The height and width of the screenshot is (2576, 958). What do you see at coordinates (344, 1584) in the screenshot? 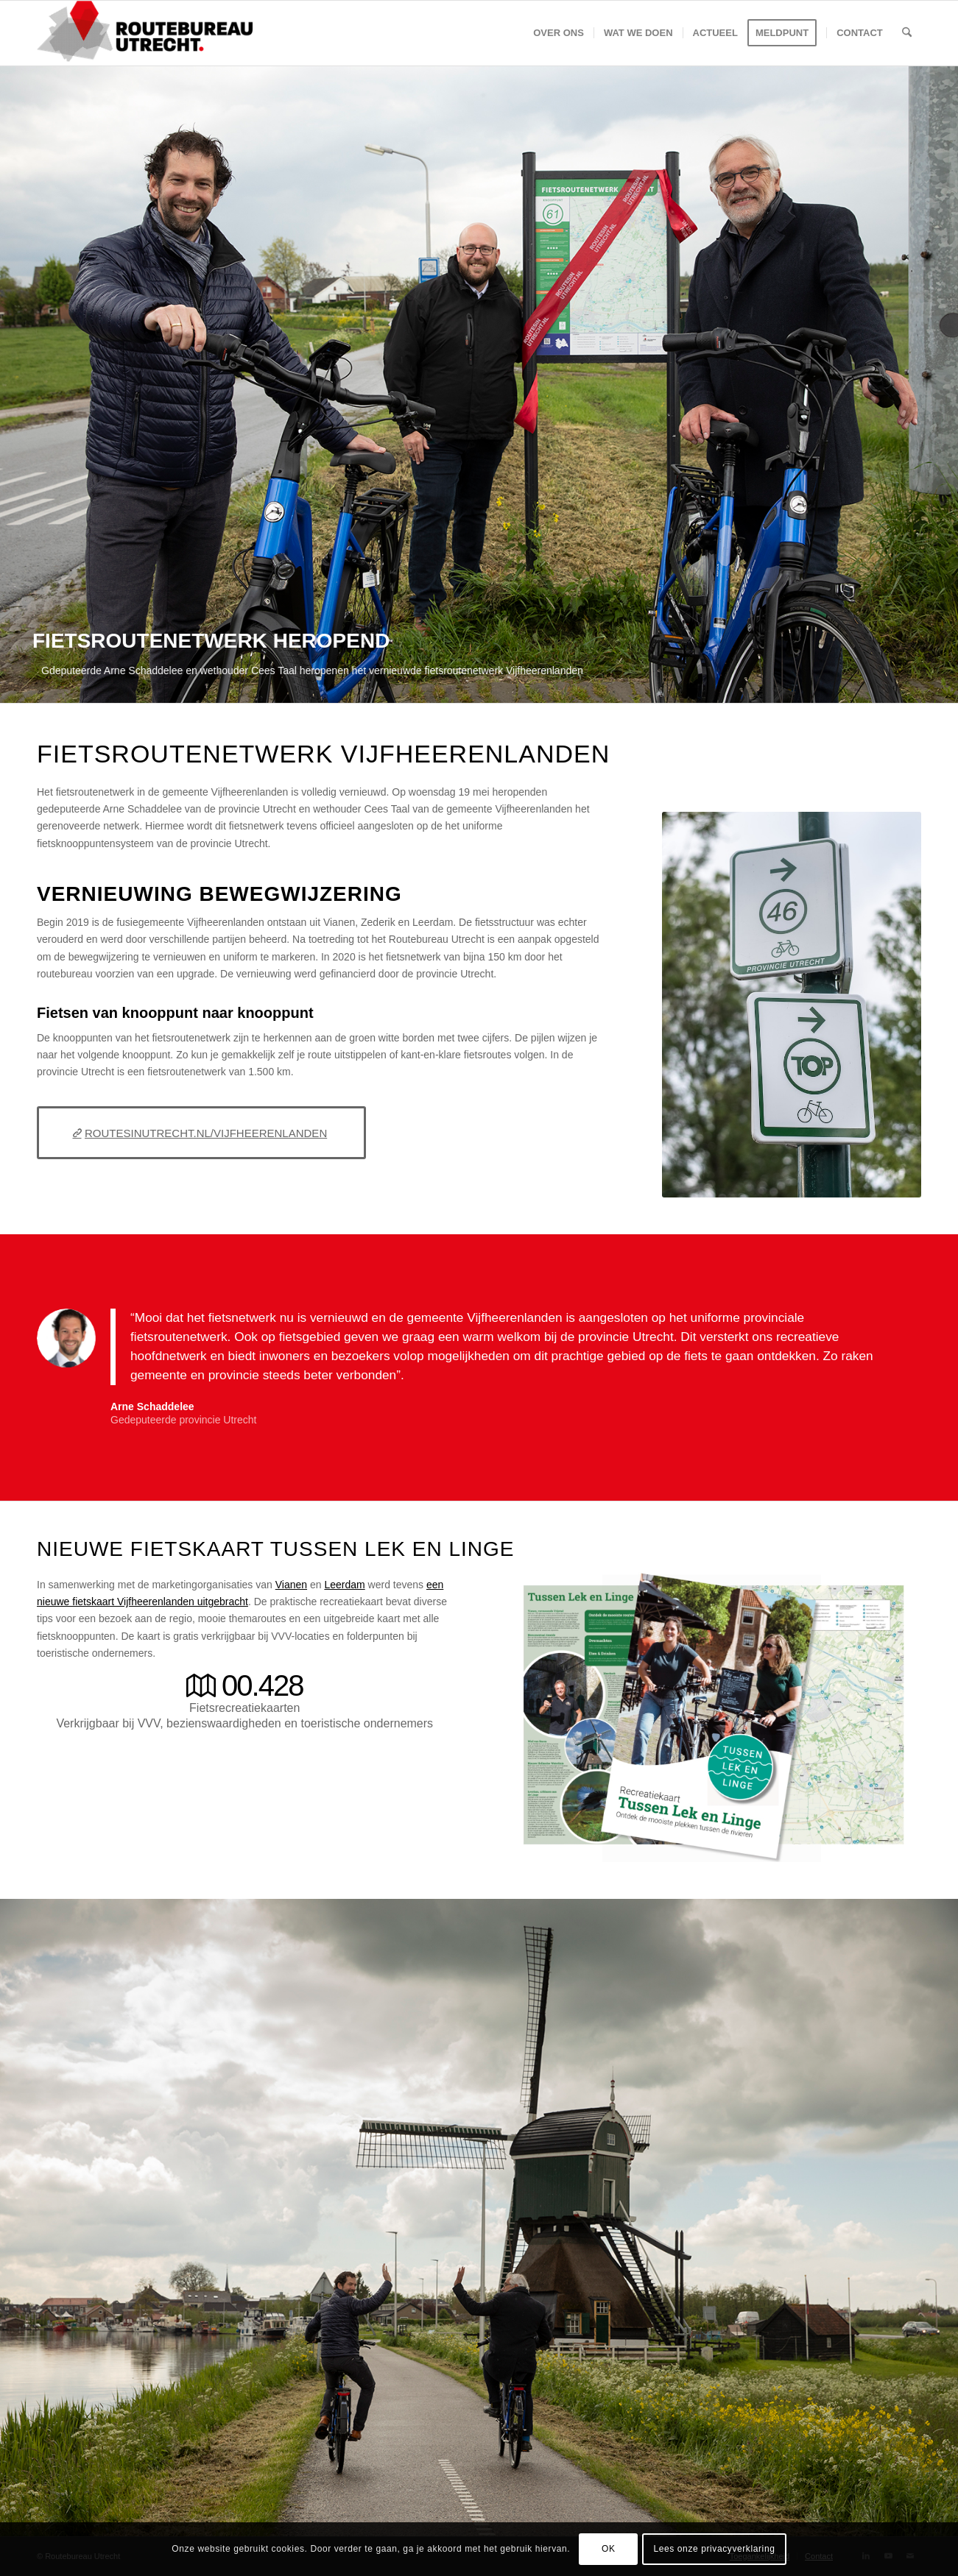
I see `Leerdam` at bounding box center [344, 1584].